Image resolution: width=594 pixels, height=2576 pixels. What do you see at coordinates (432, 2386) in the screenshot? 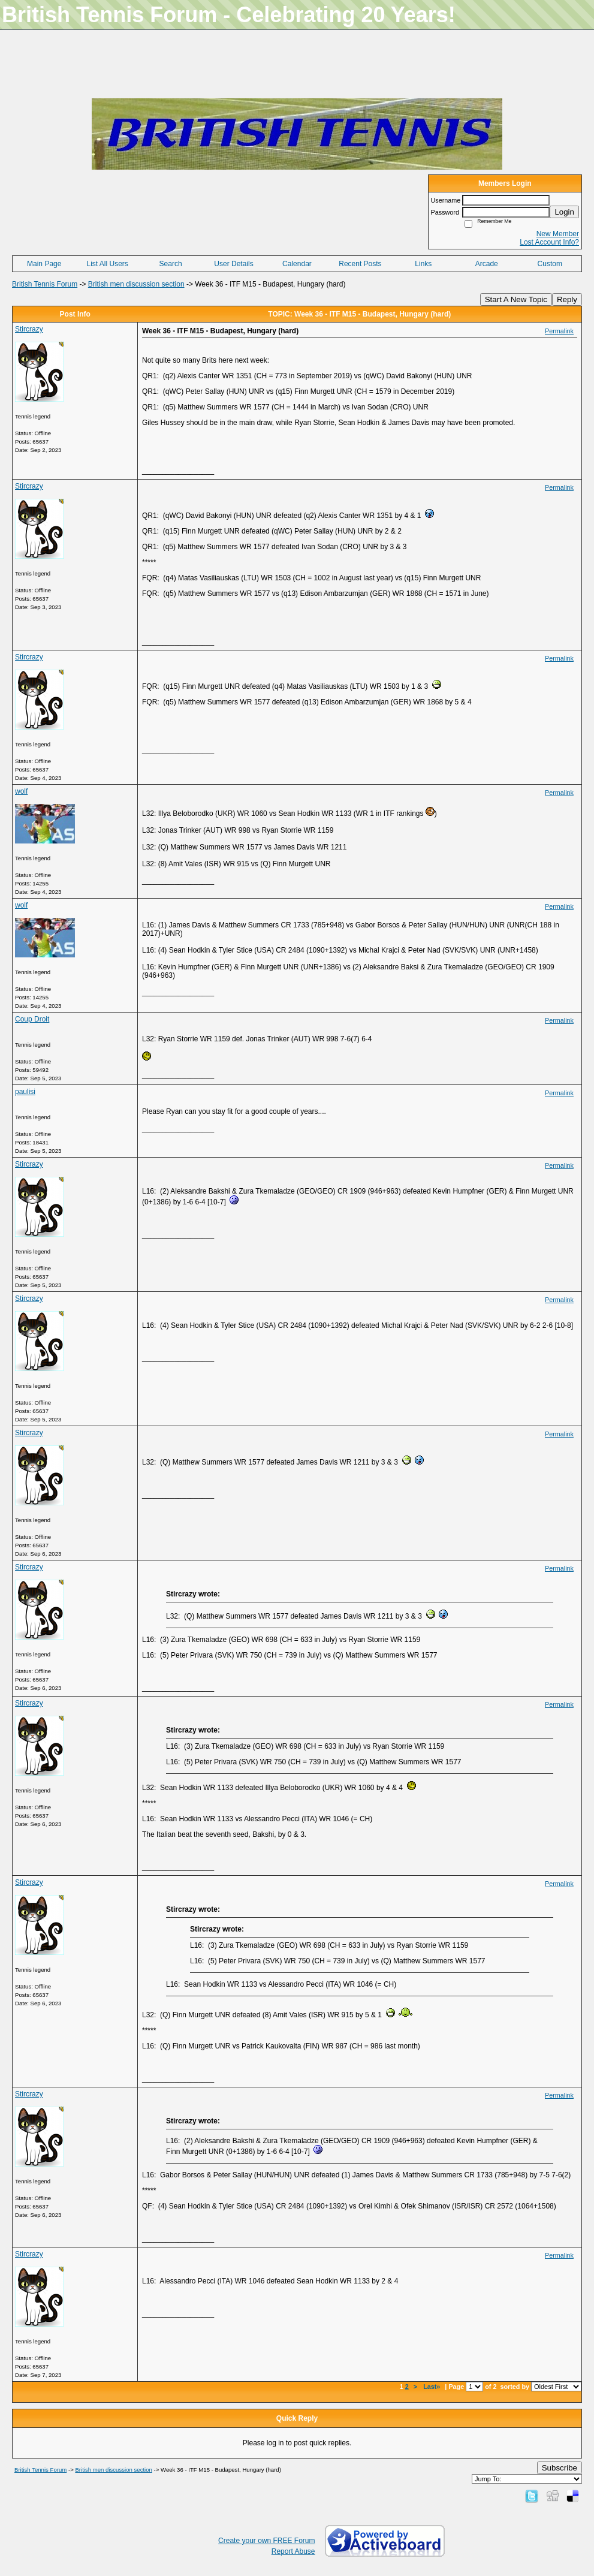
I see `Last»` at bounding box center [432, 2386].